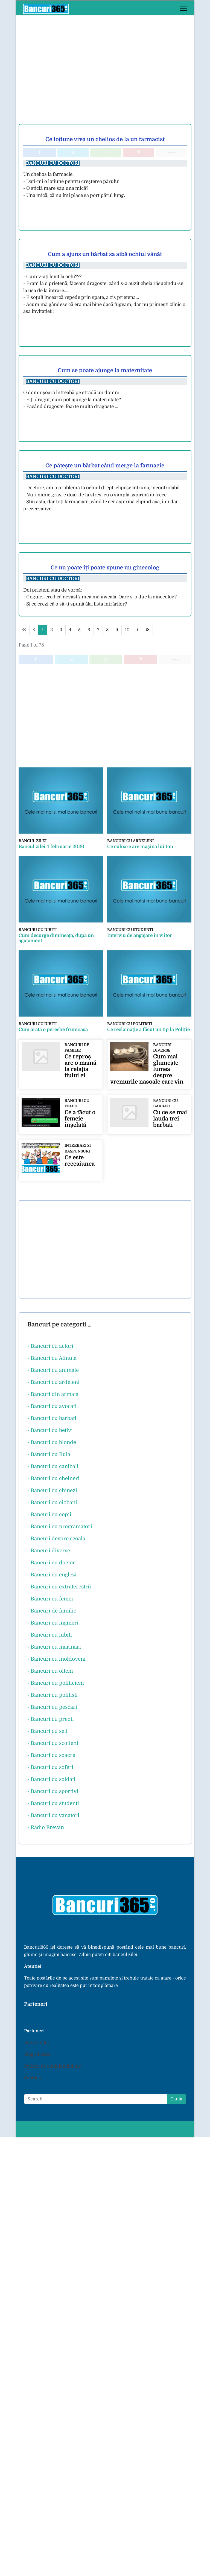 The height and width of the screenshot is (2576, 210). I want to click on - Bancuri cu barbati, so click(51, 1417).